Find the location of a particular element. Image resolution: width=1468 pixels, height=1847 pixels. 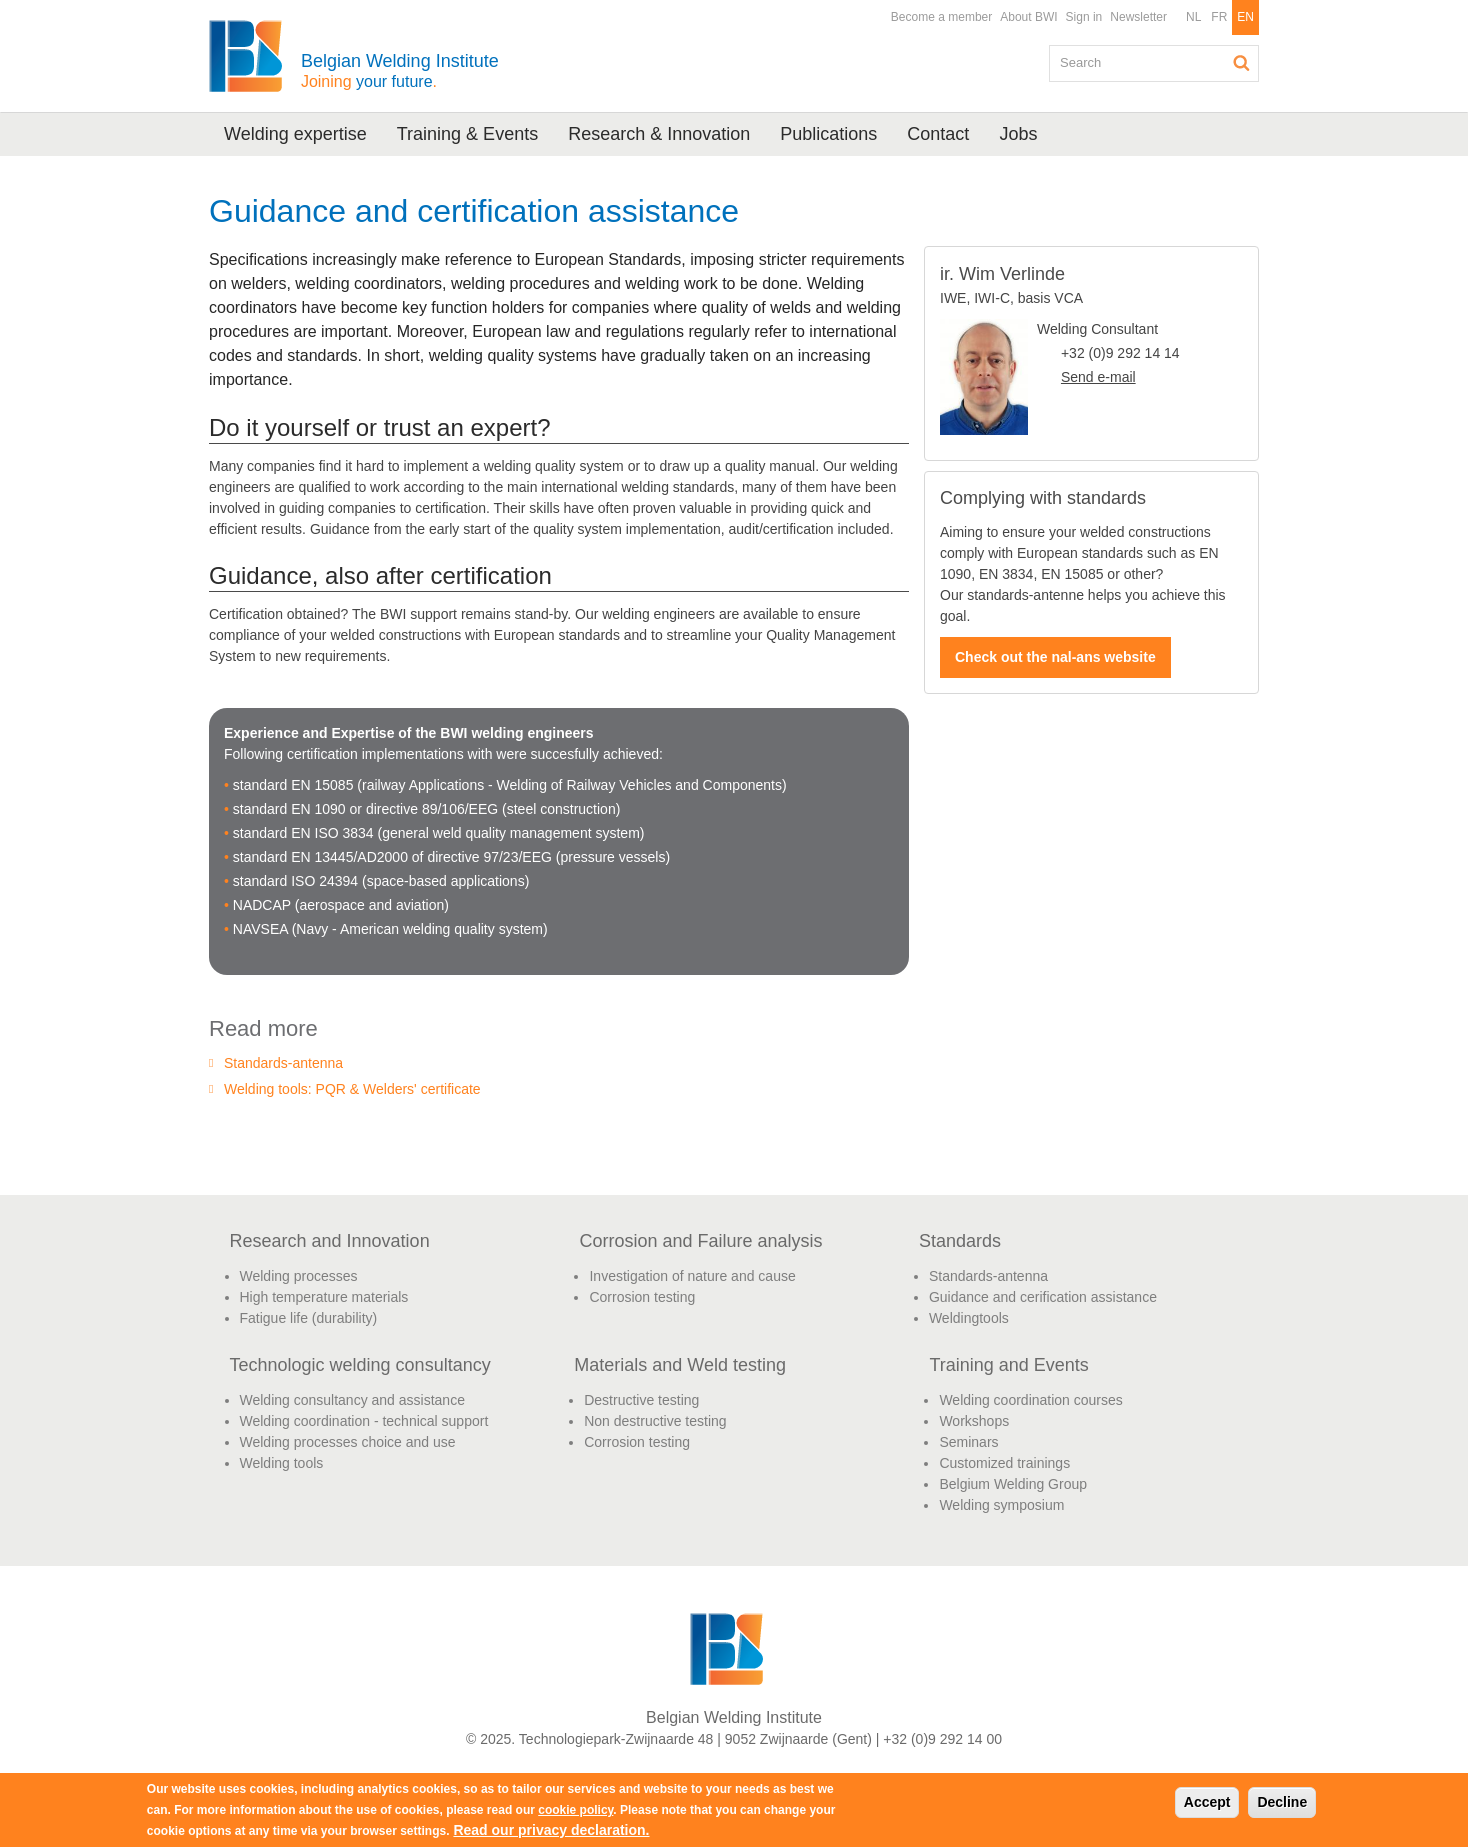

Non destructive testing is located at coordinates (655, 1421).